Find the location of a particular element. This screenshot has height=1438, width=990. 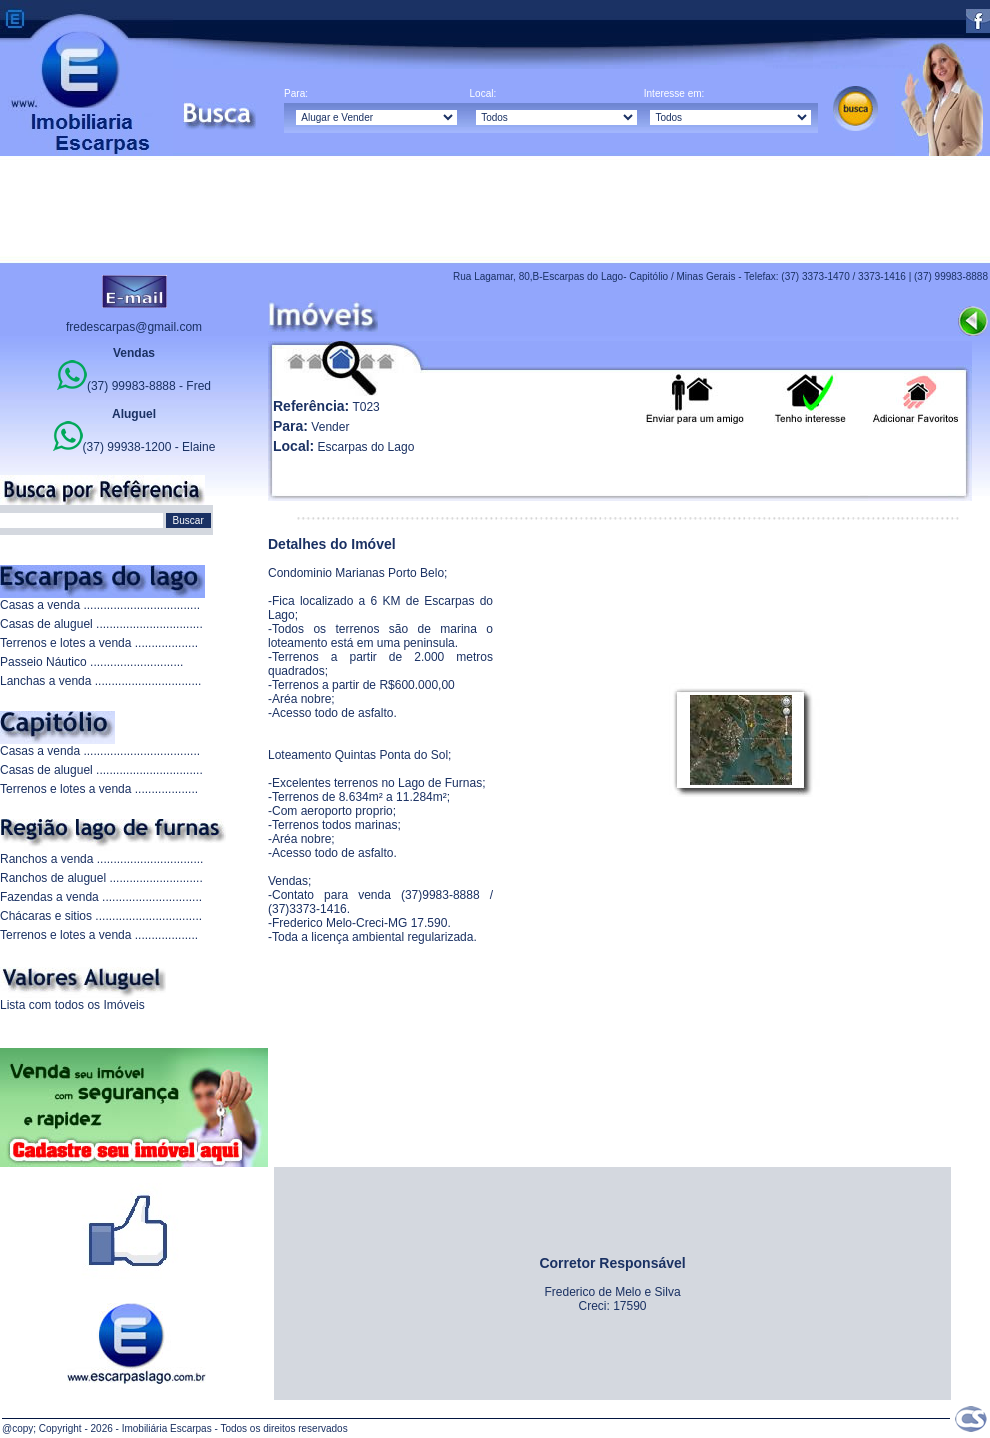

Fazendas a venda .............................. is located at coordinates (101, 897).